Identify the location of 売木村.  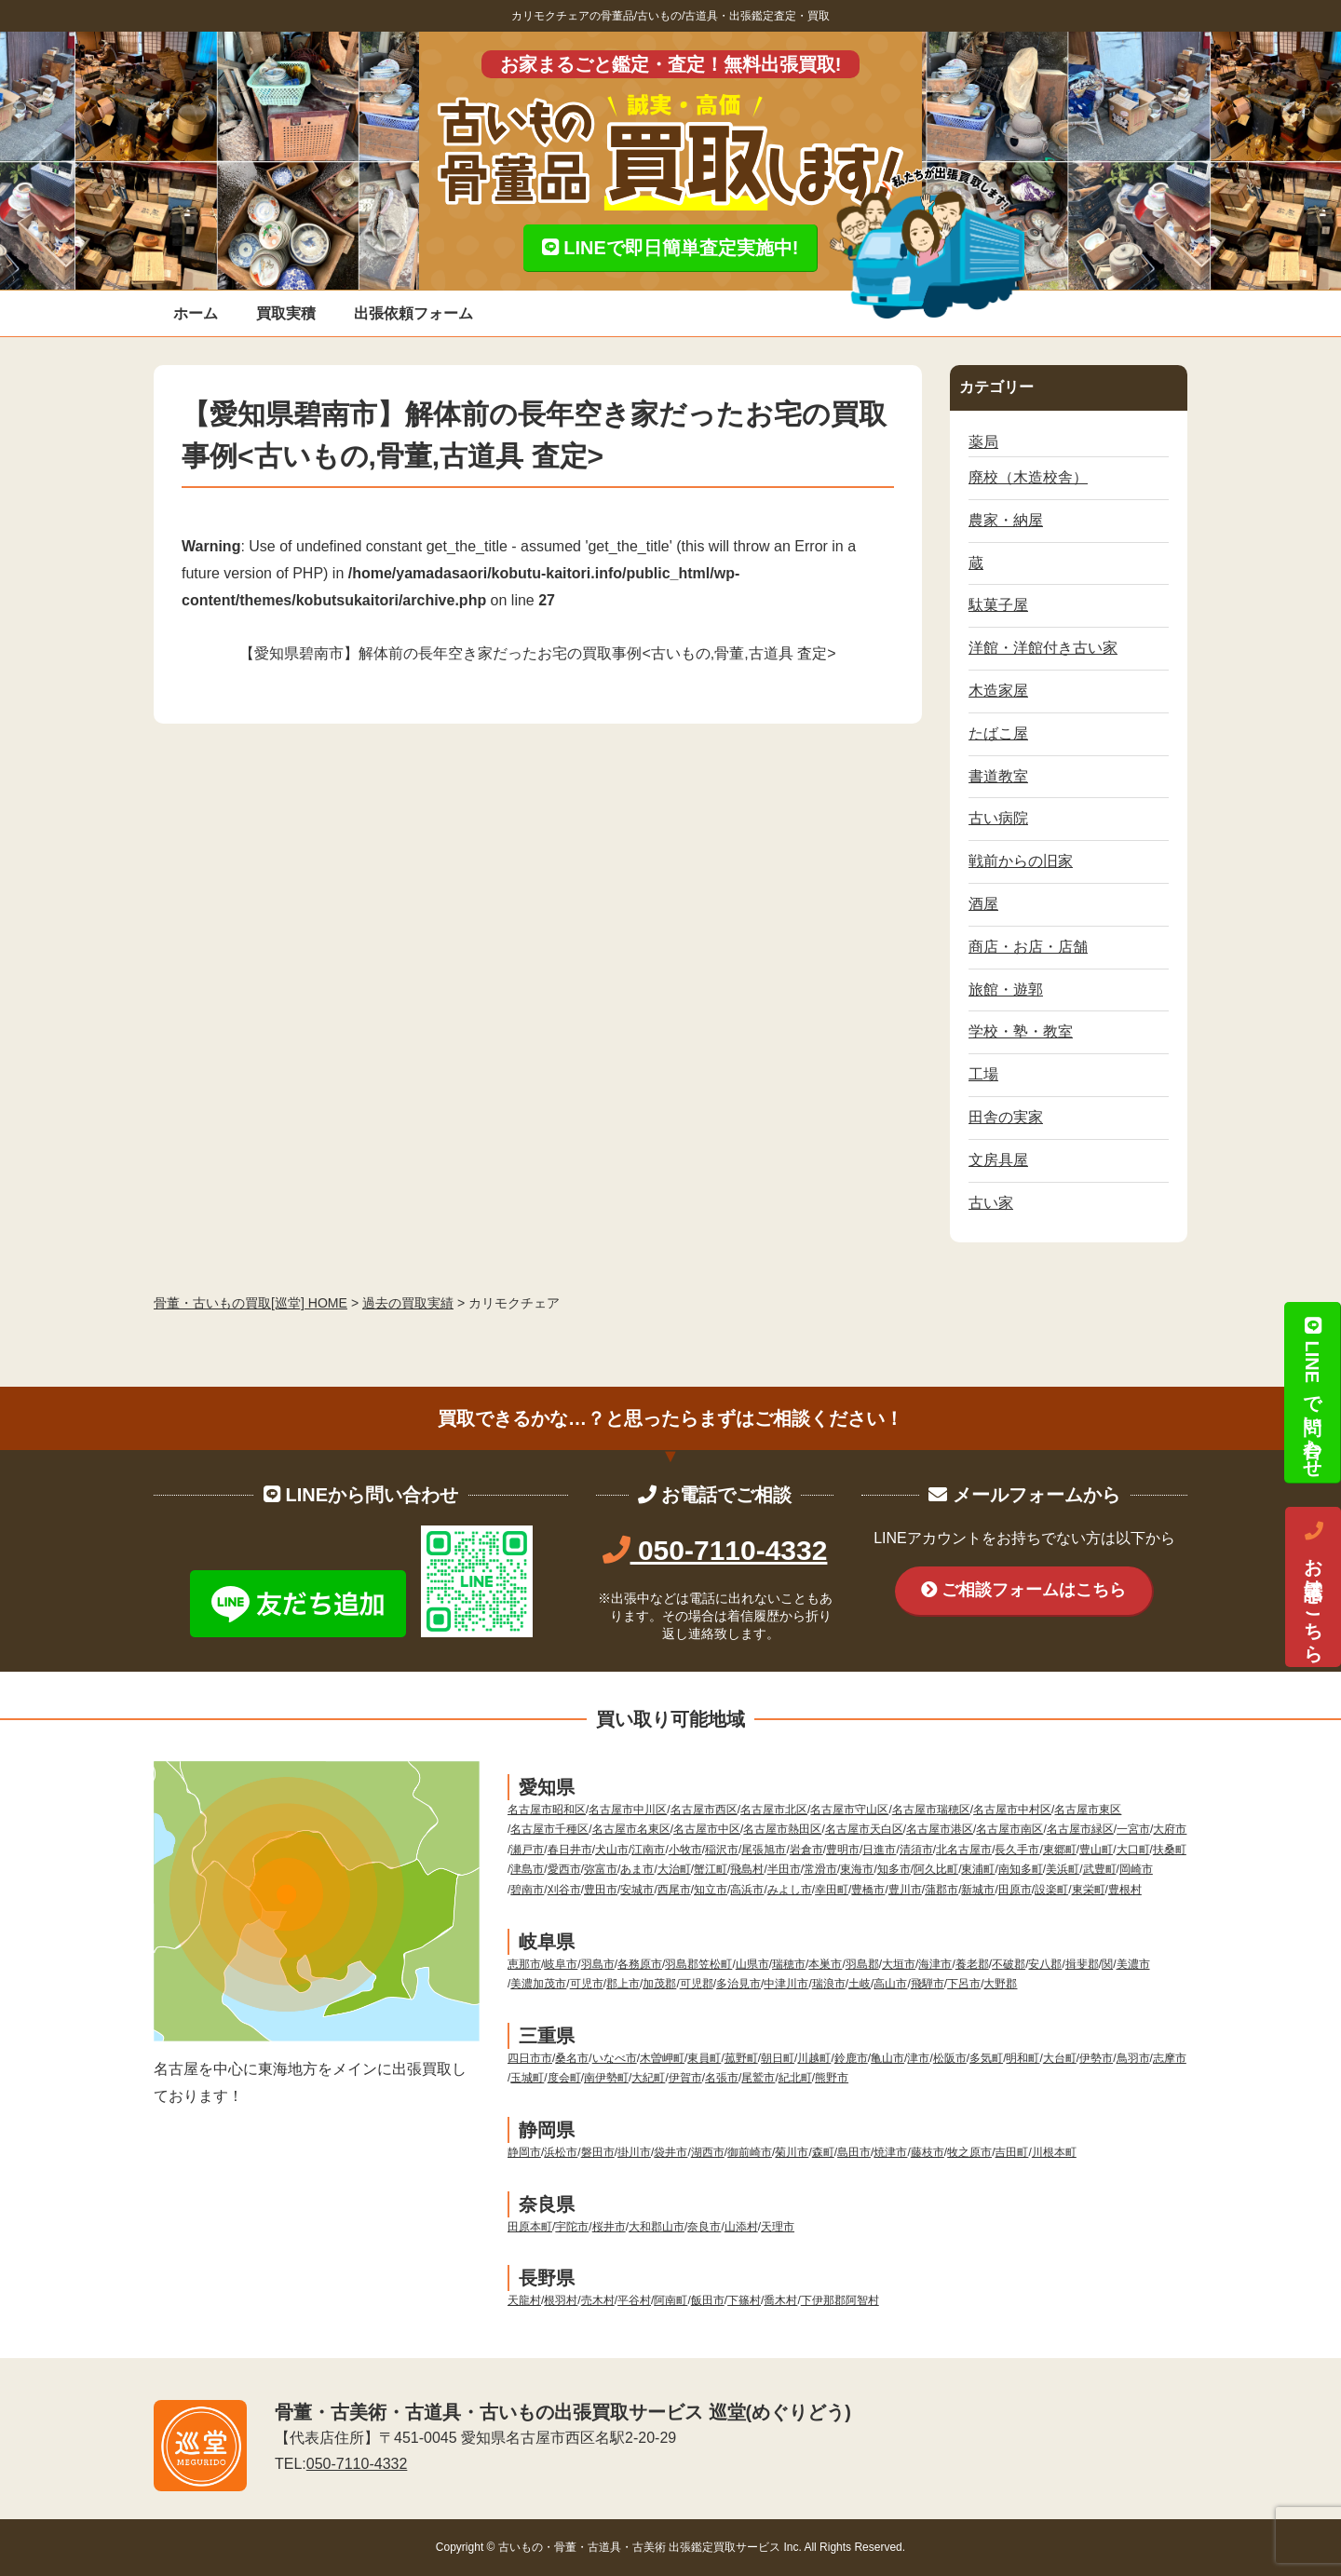
(598, 2300).